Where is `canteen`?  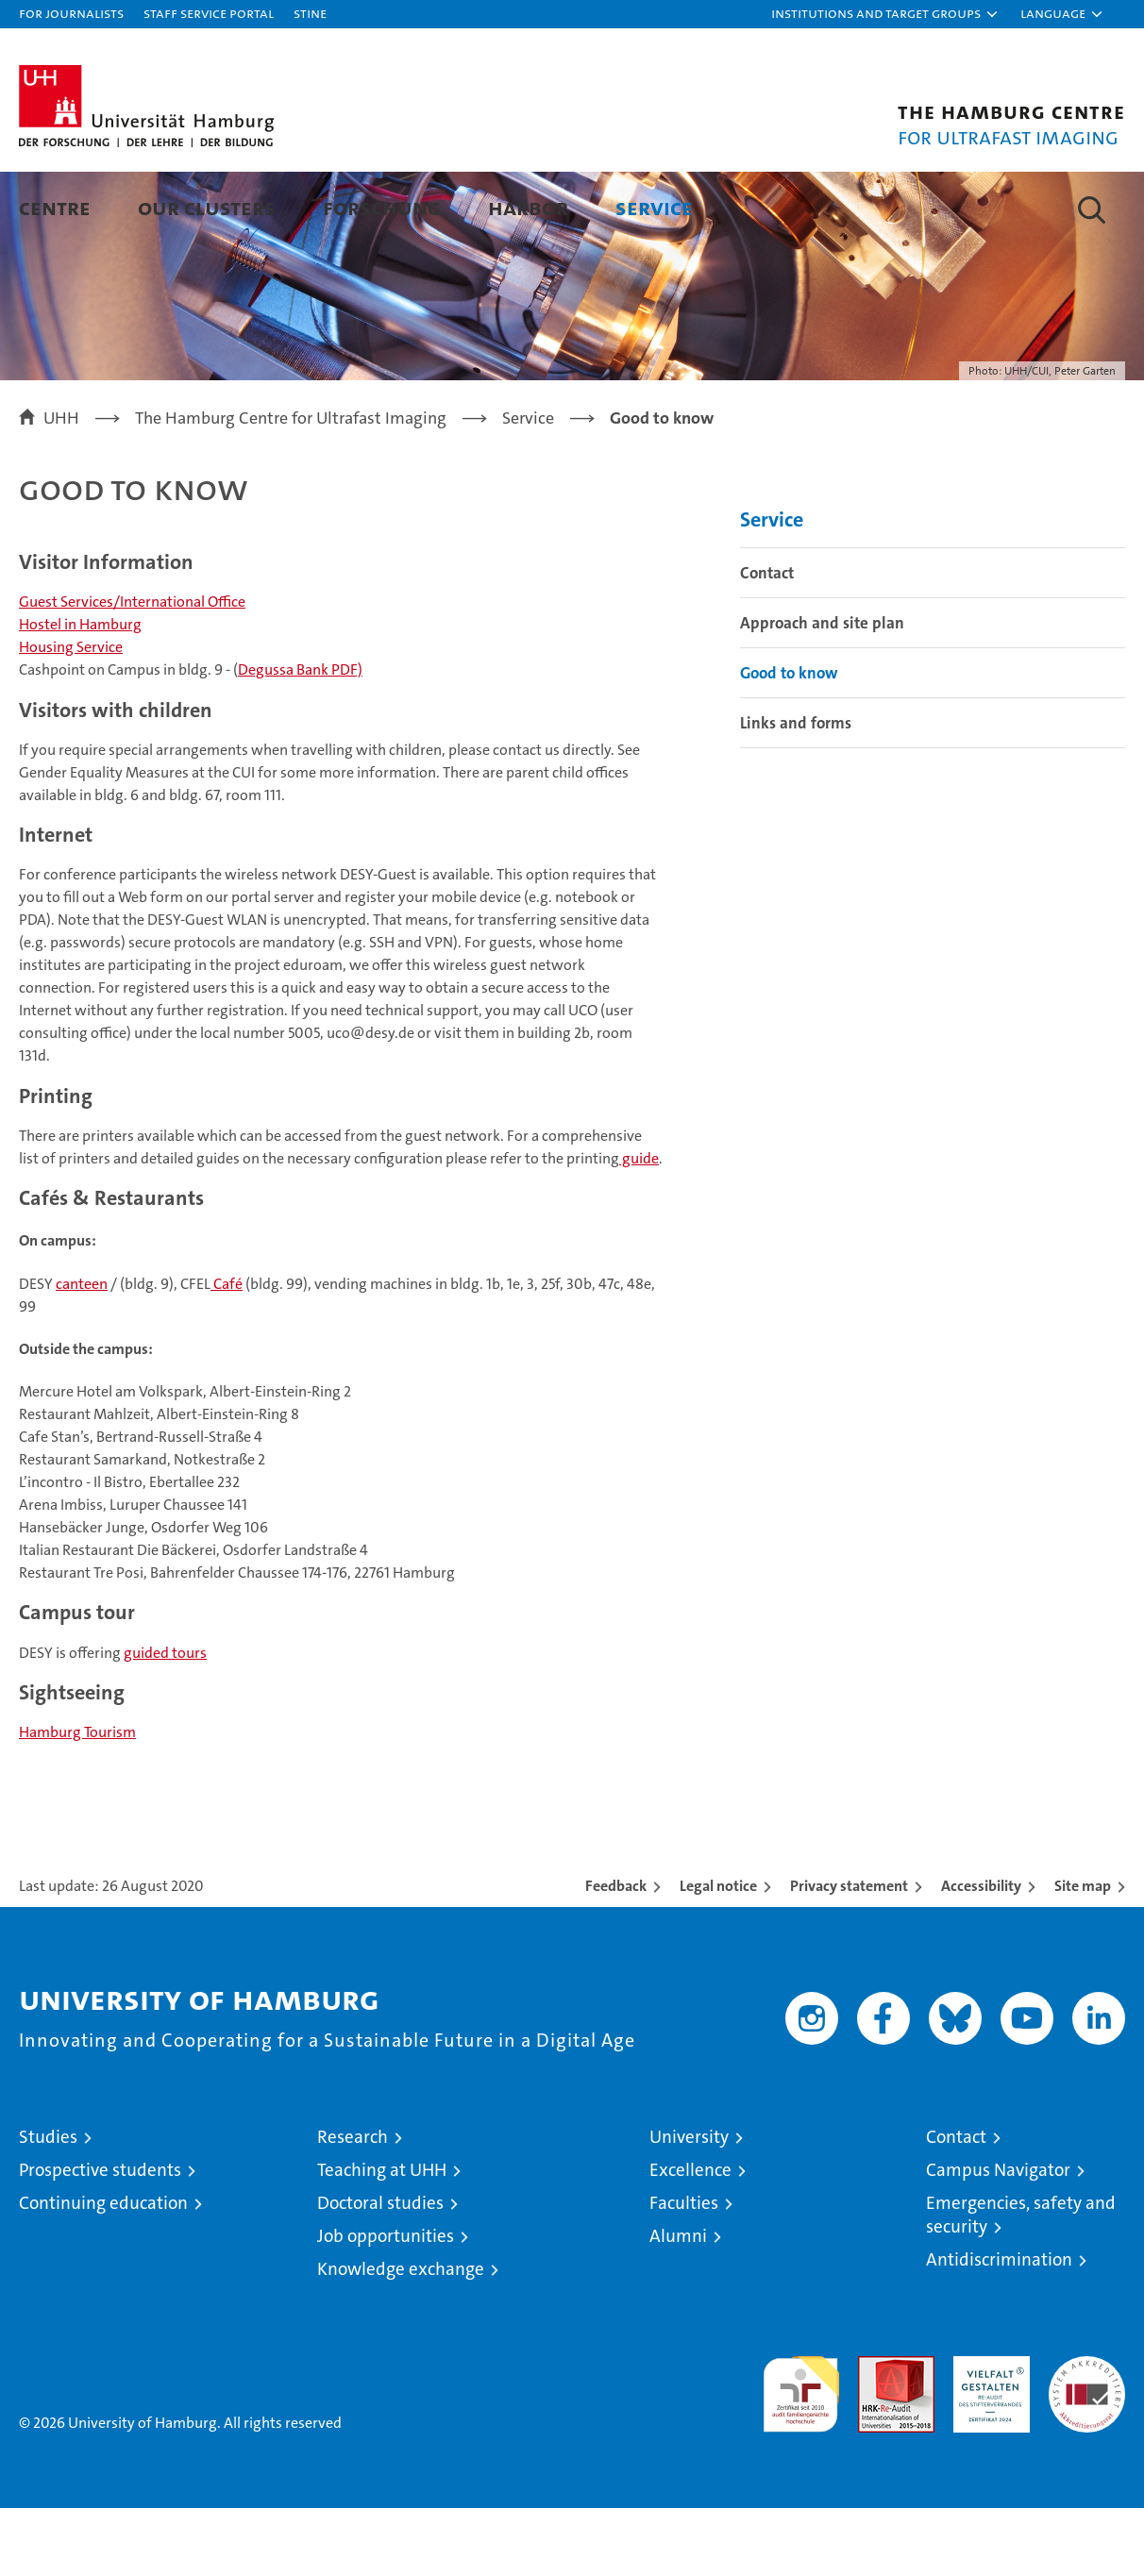
canteen is located at coordinates (82, 1352).